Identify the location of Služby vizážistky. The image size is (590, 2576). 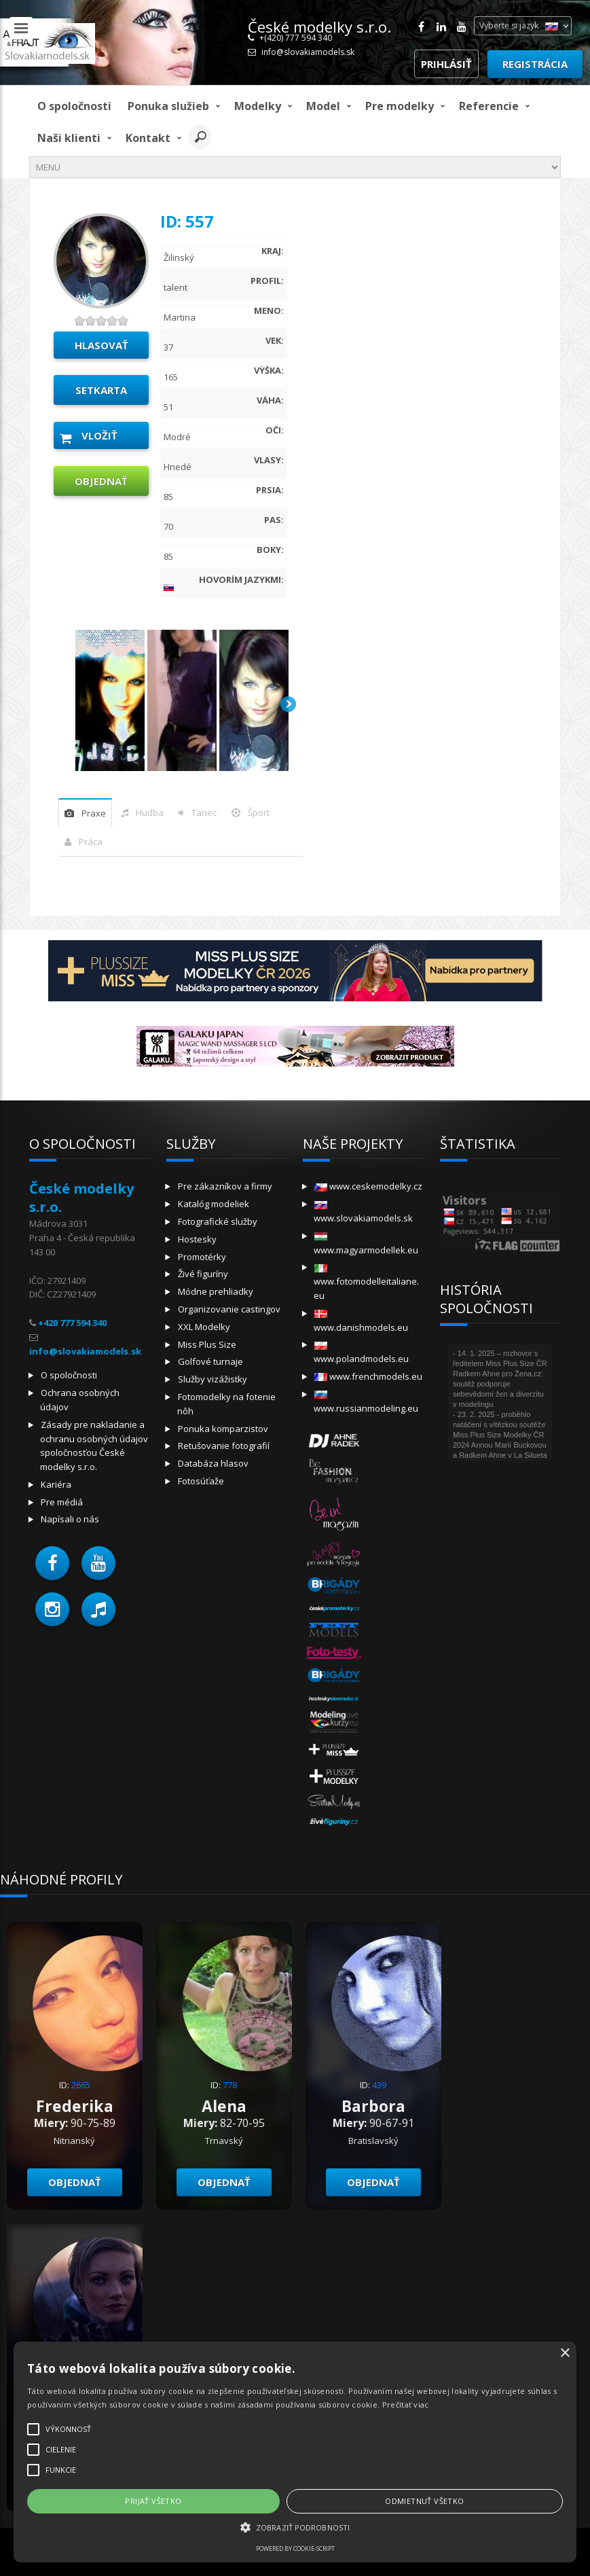
(212, 1379).